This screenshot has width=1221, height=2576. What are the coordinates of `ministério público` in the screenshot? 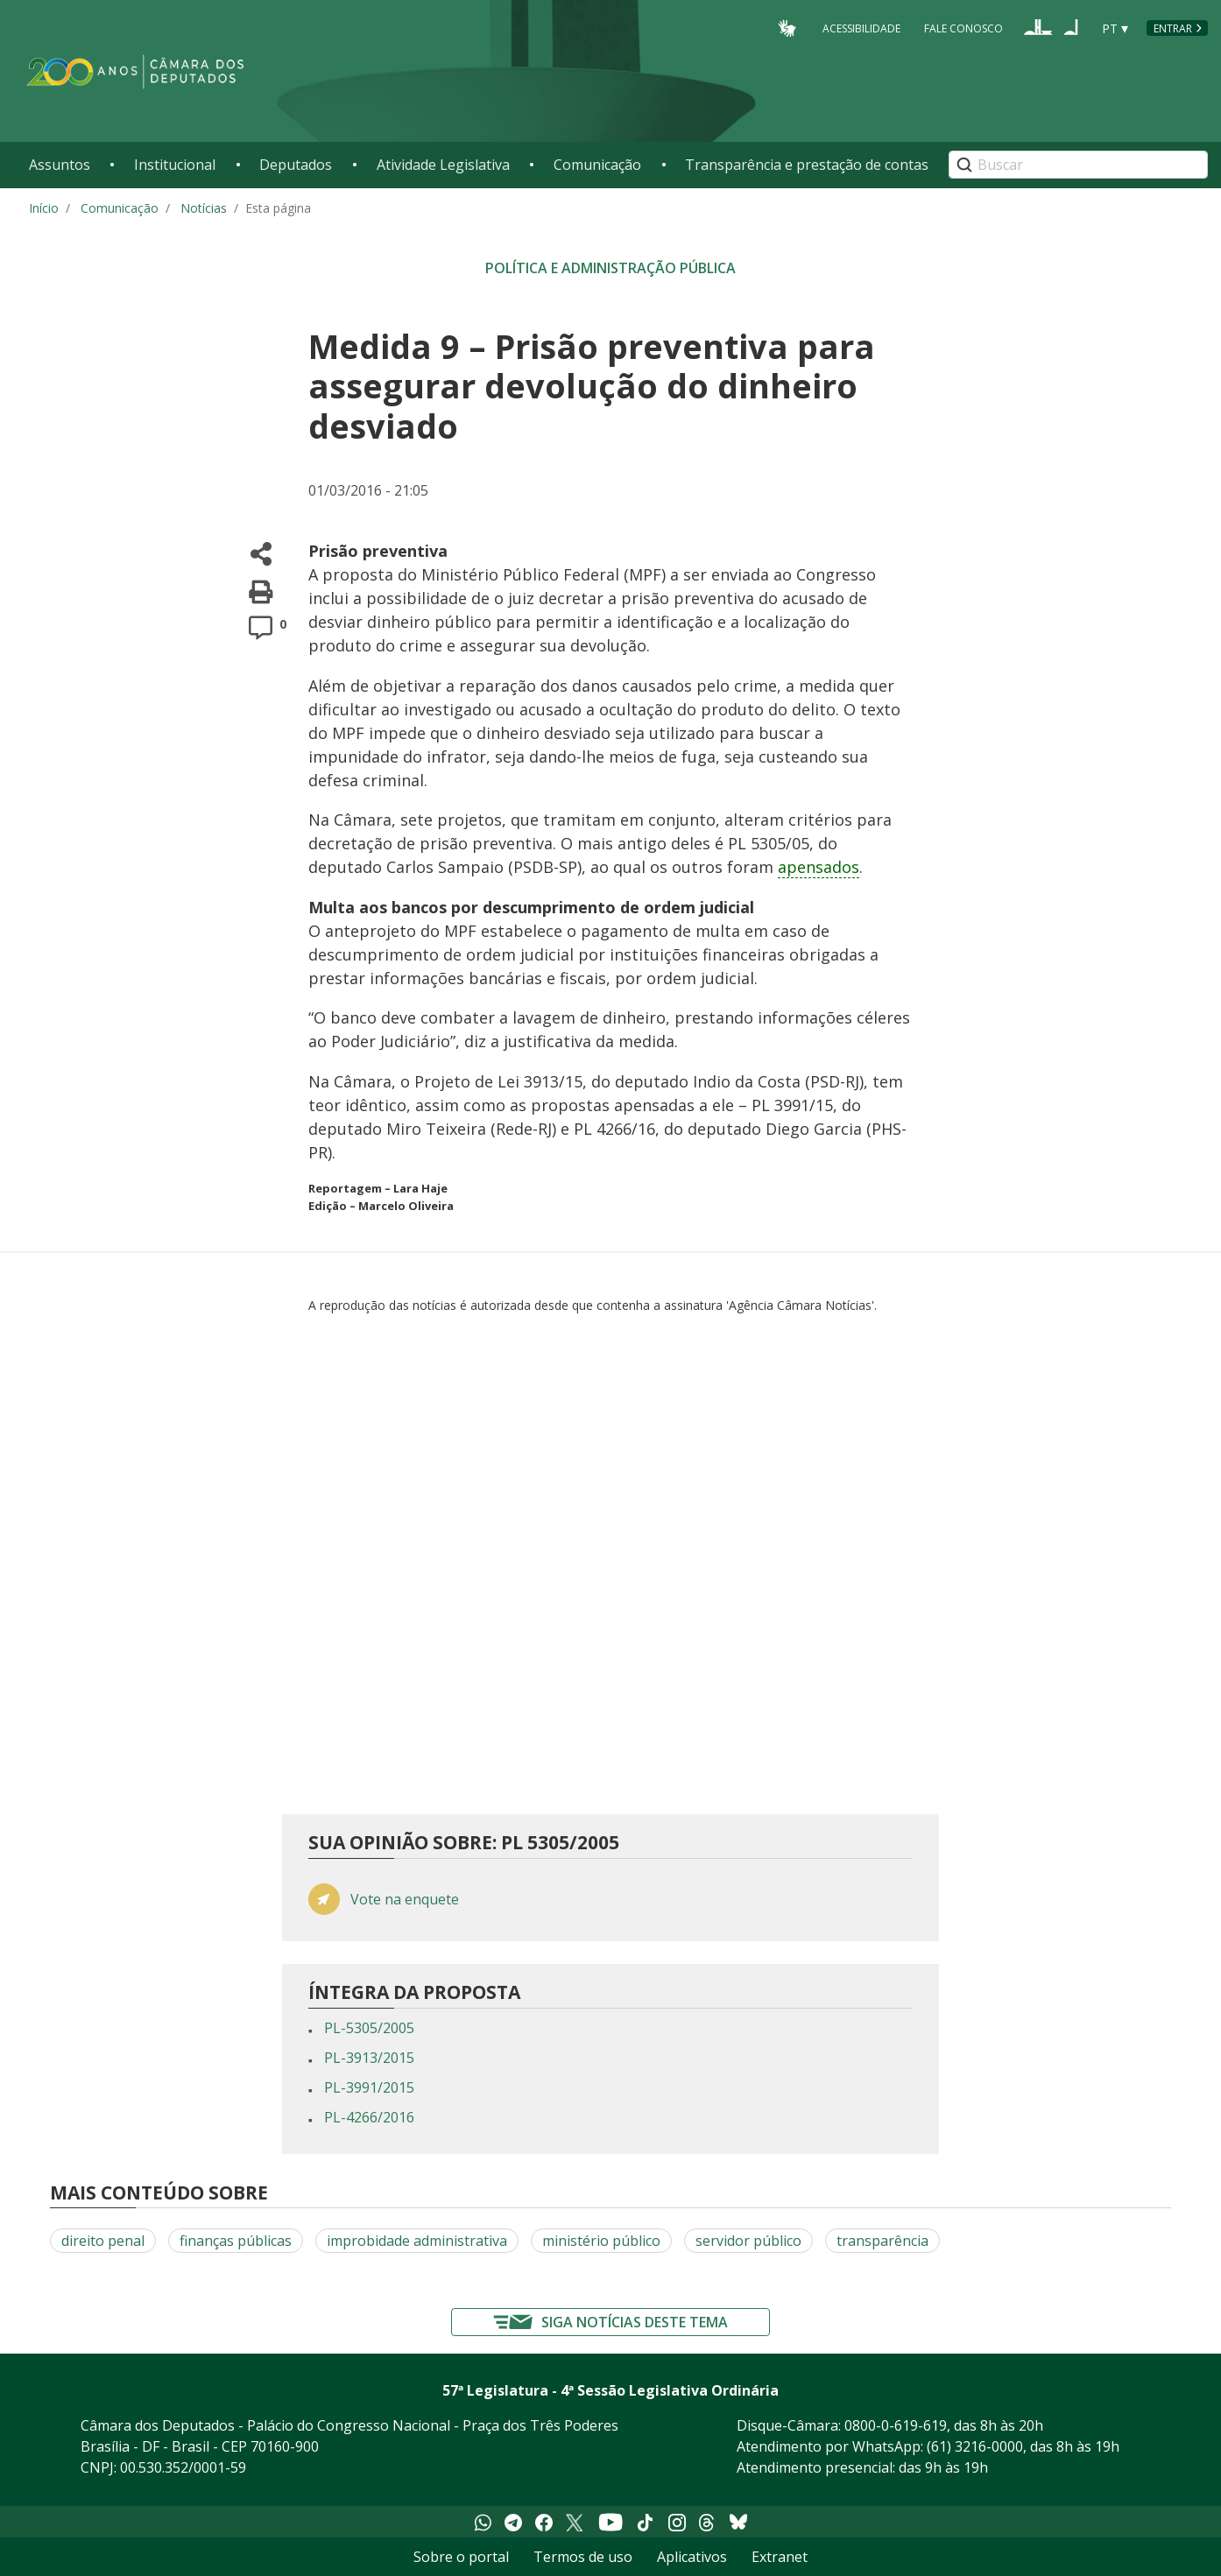 It's located at (601, 2240).